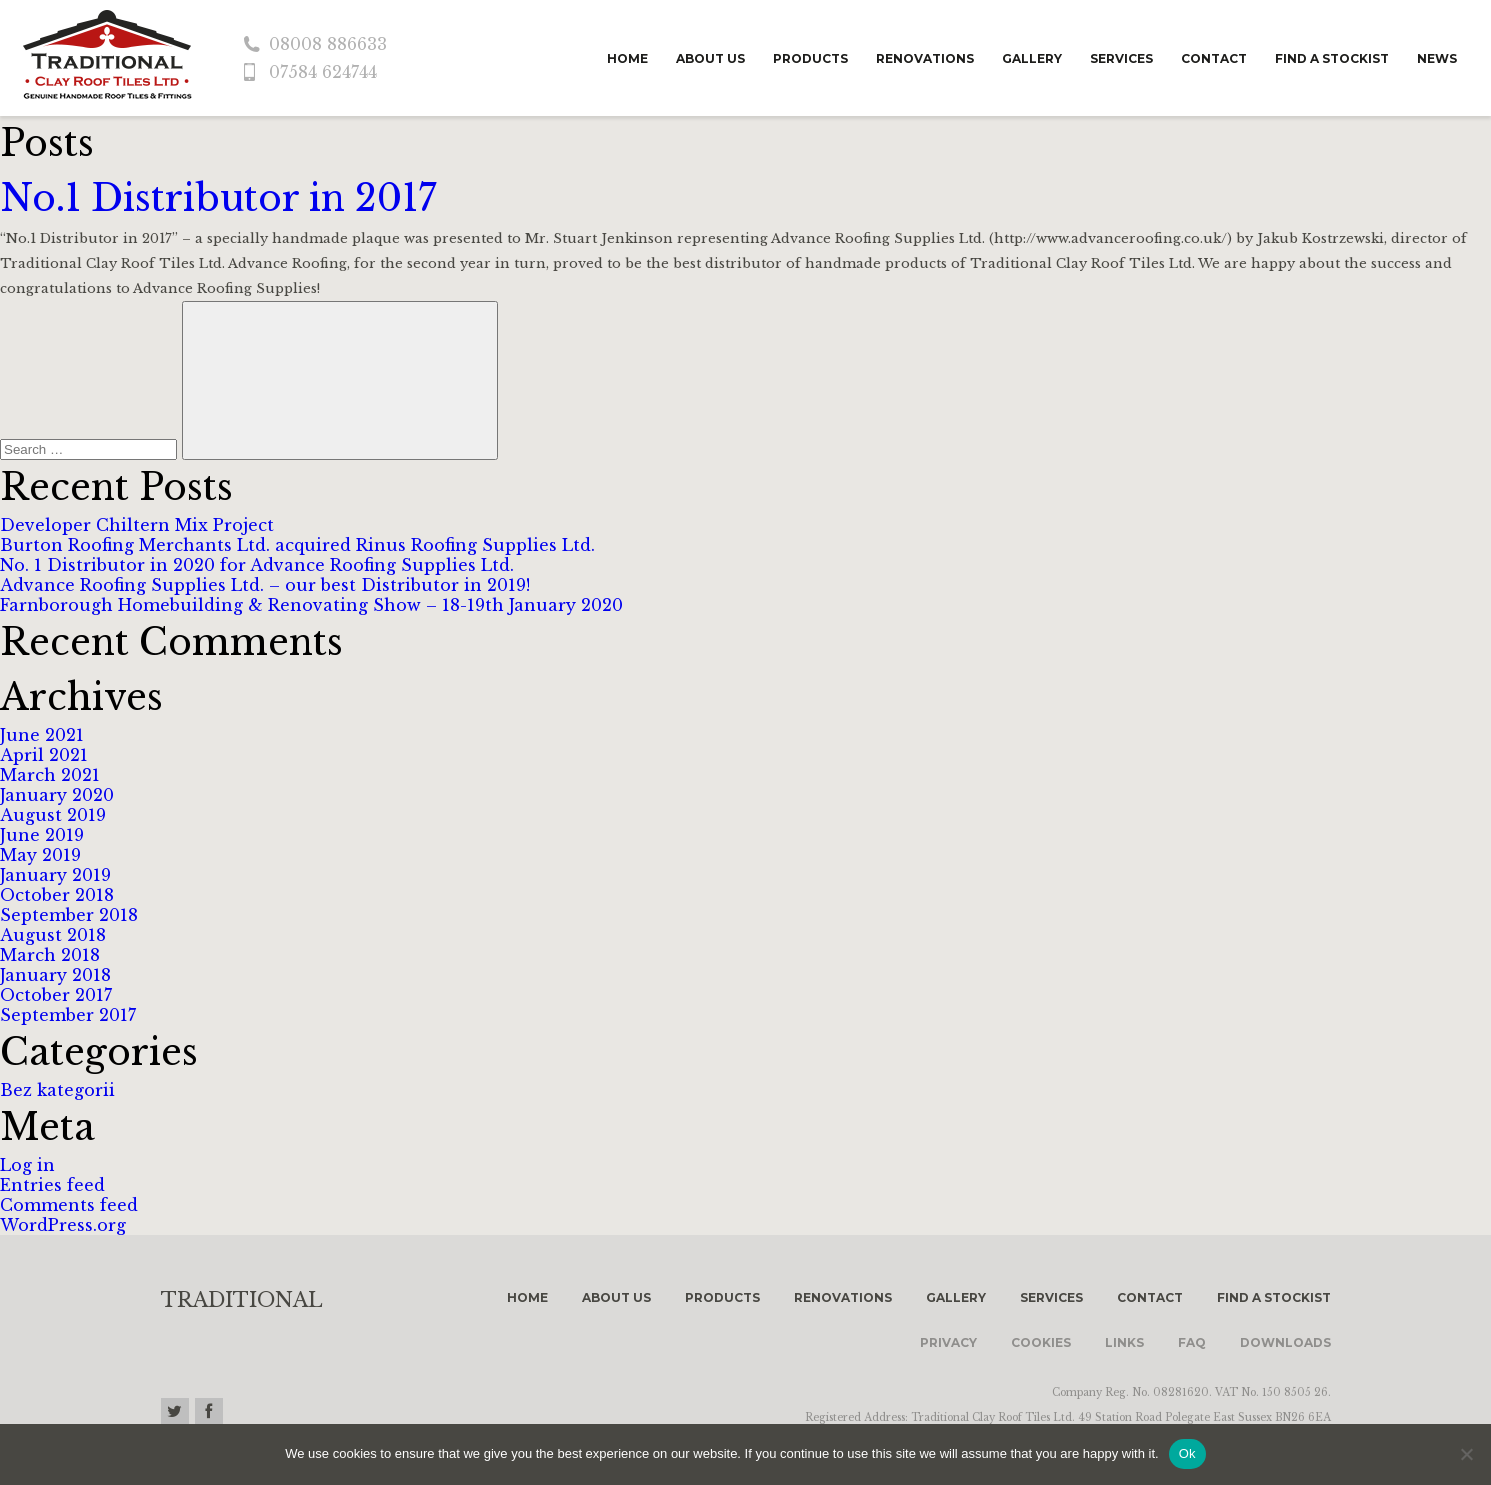 The width and height of the screenshot is (1491, 1485). I want to click on Privacy, so click(948, 1342).